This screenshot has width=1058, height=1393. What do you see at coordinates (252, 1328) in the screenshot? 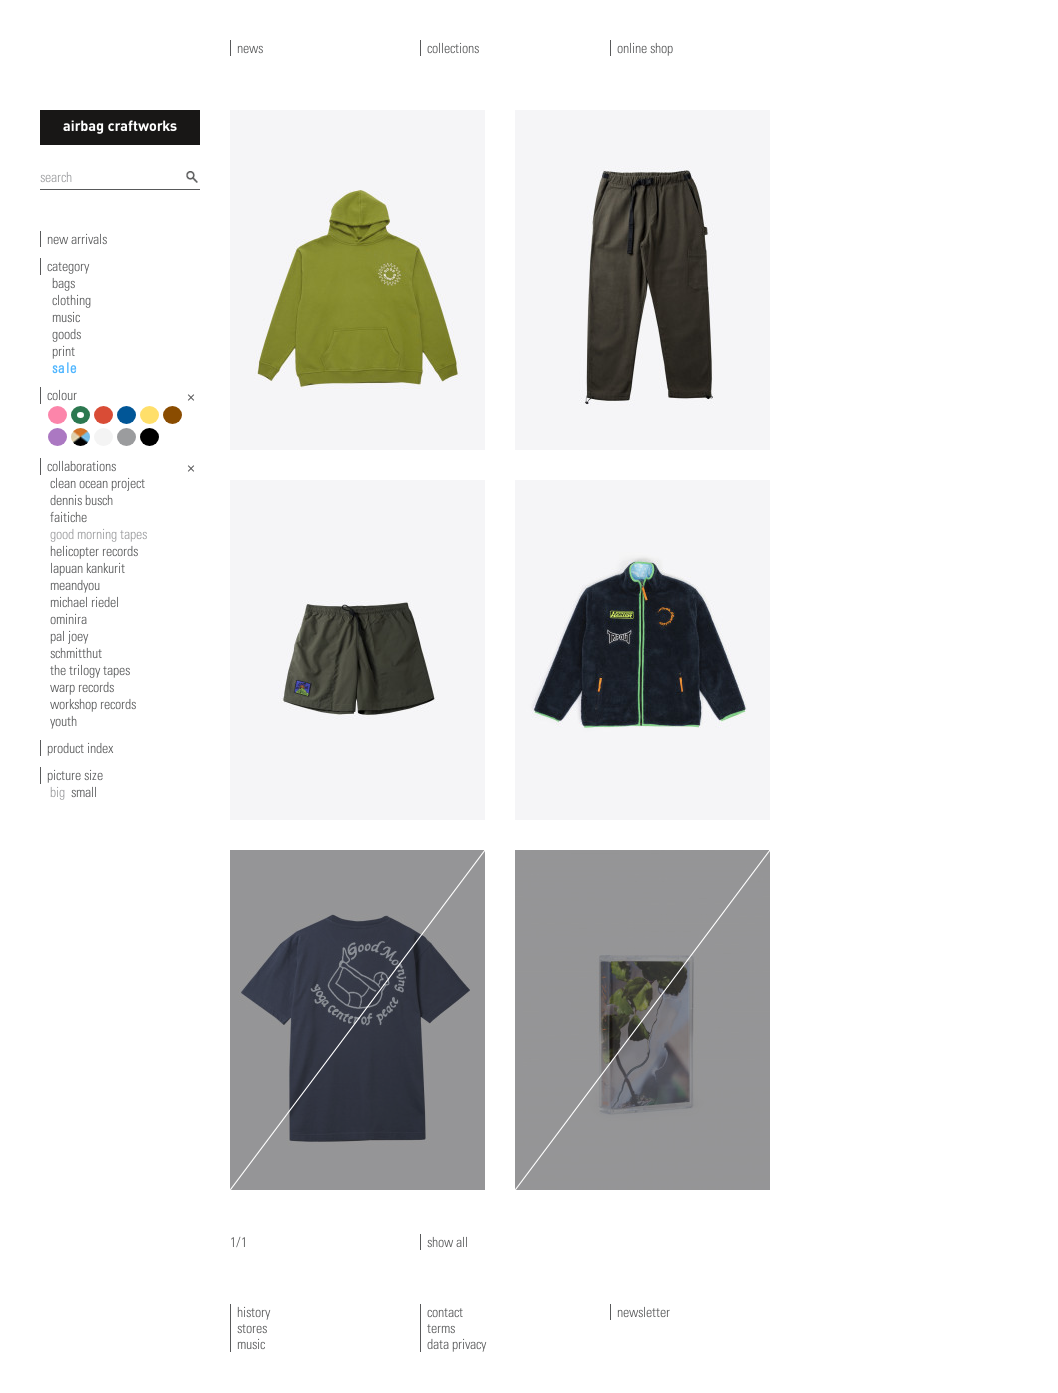
I see `stores` at bounding box center [252, 1328].